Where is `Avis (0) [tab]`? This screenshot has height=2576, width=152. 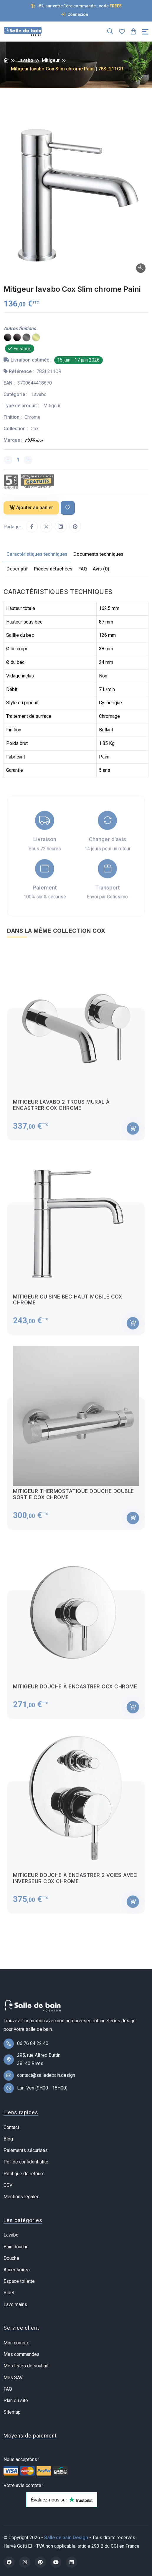 Avis (0) [tab] is located at coordinates (101, 569).